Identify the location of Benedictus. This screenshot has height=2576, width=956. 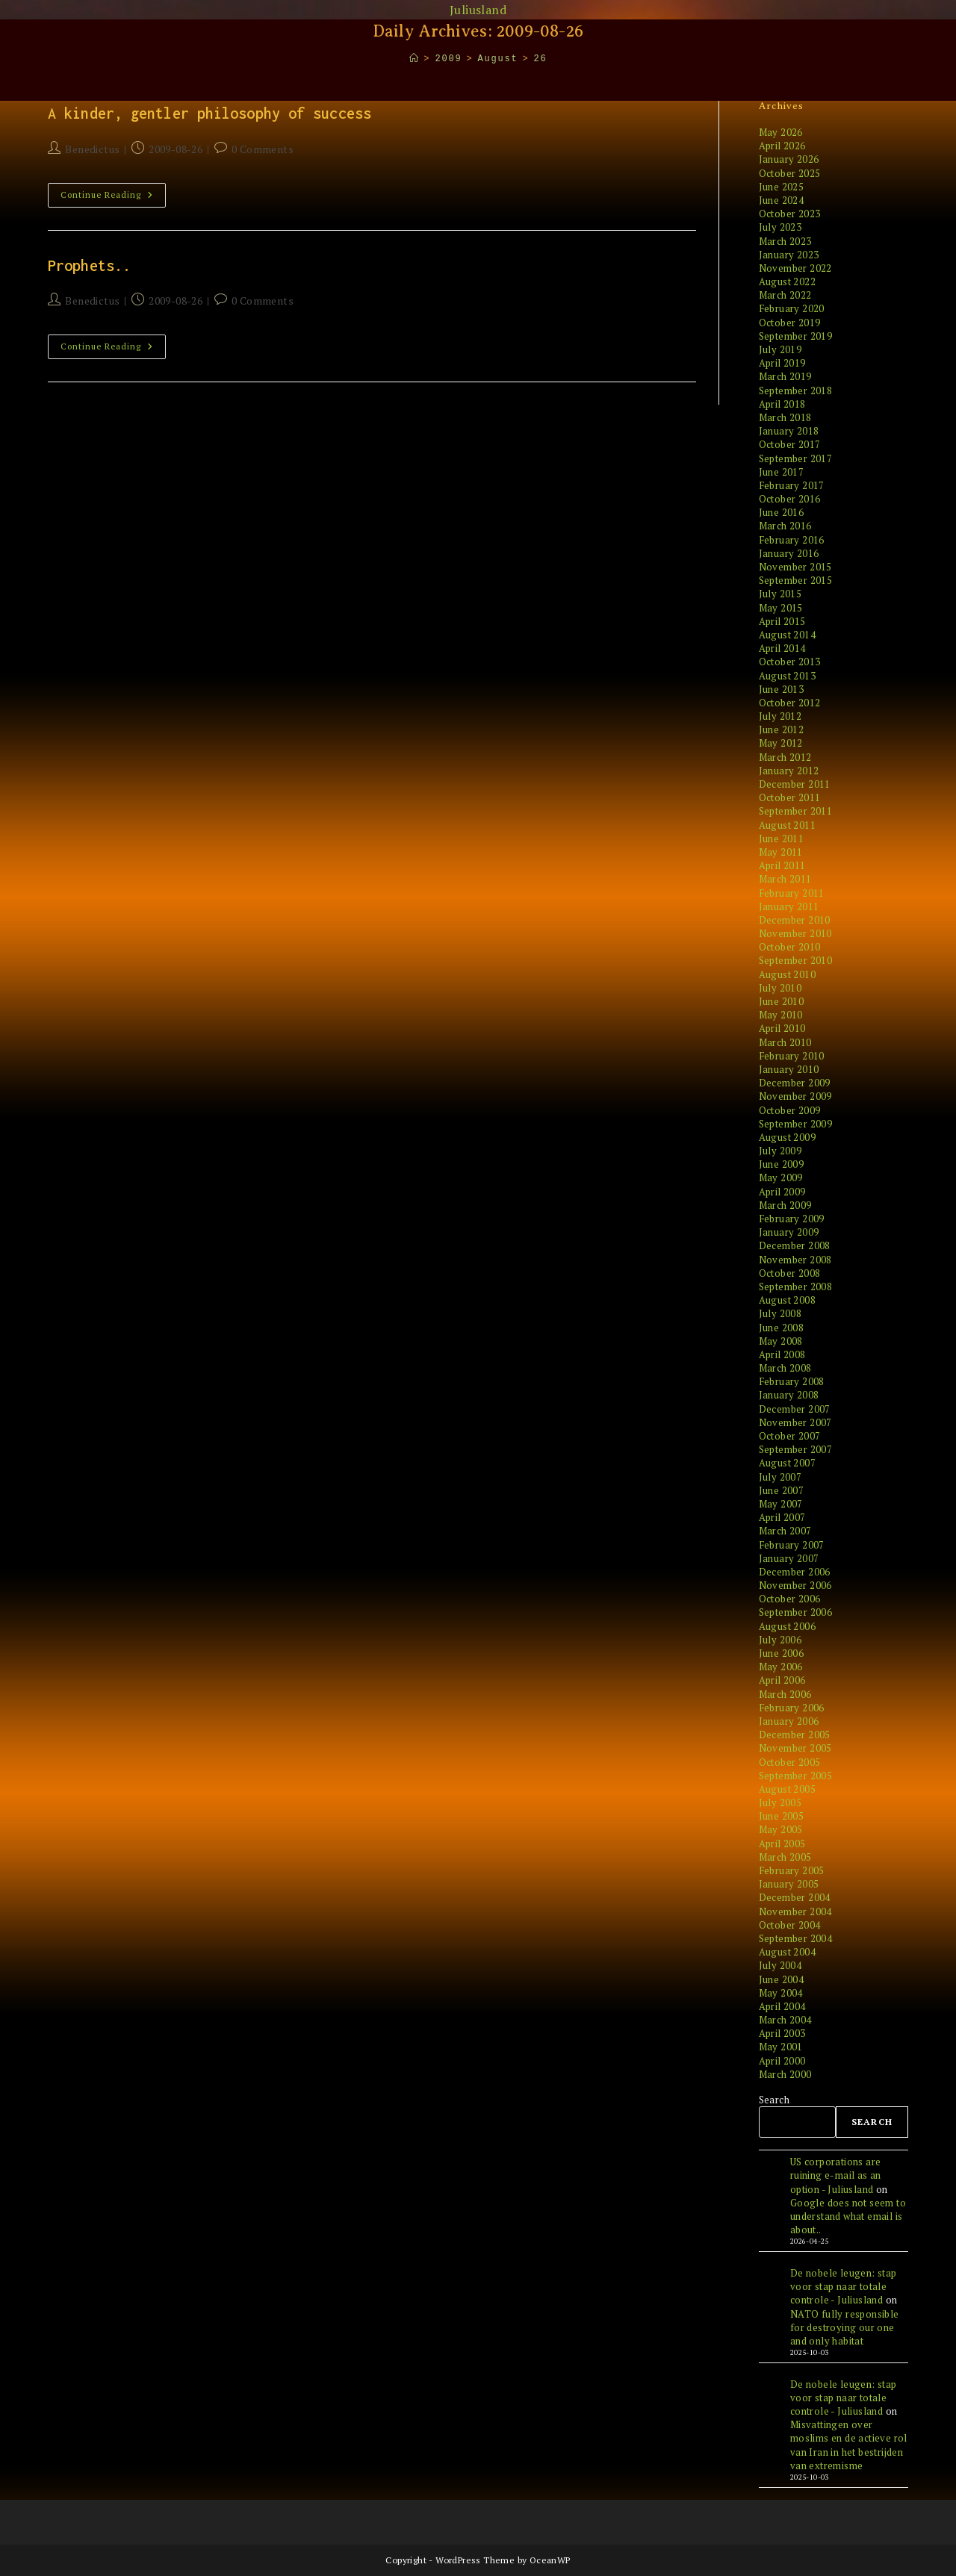
(92, 149).